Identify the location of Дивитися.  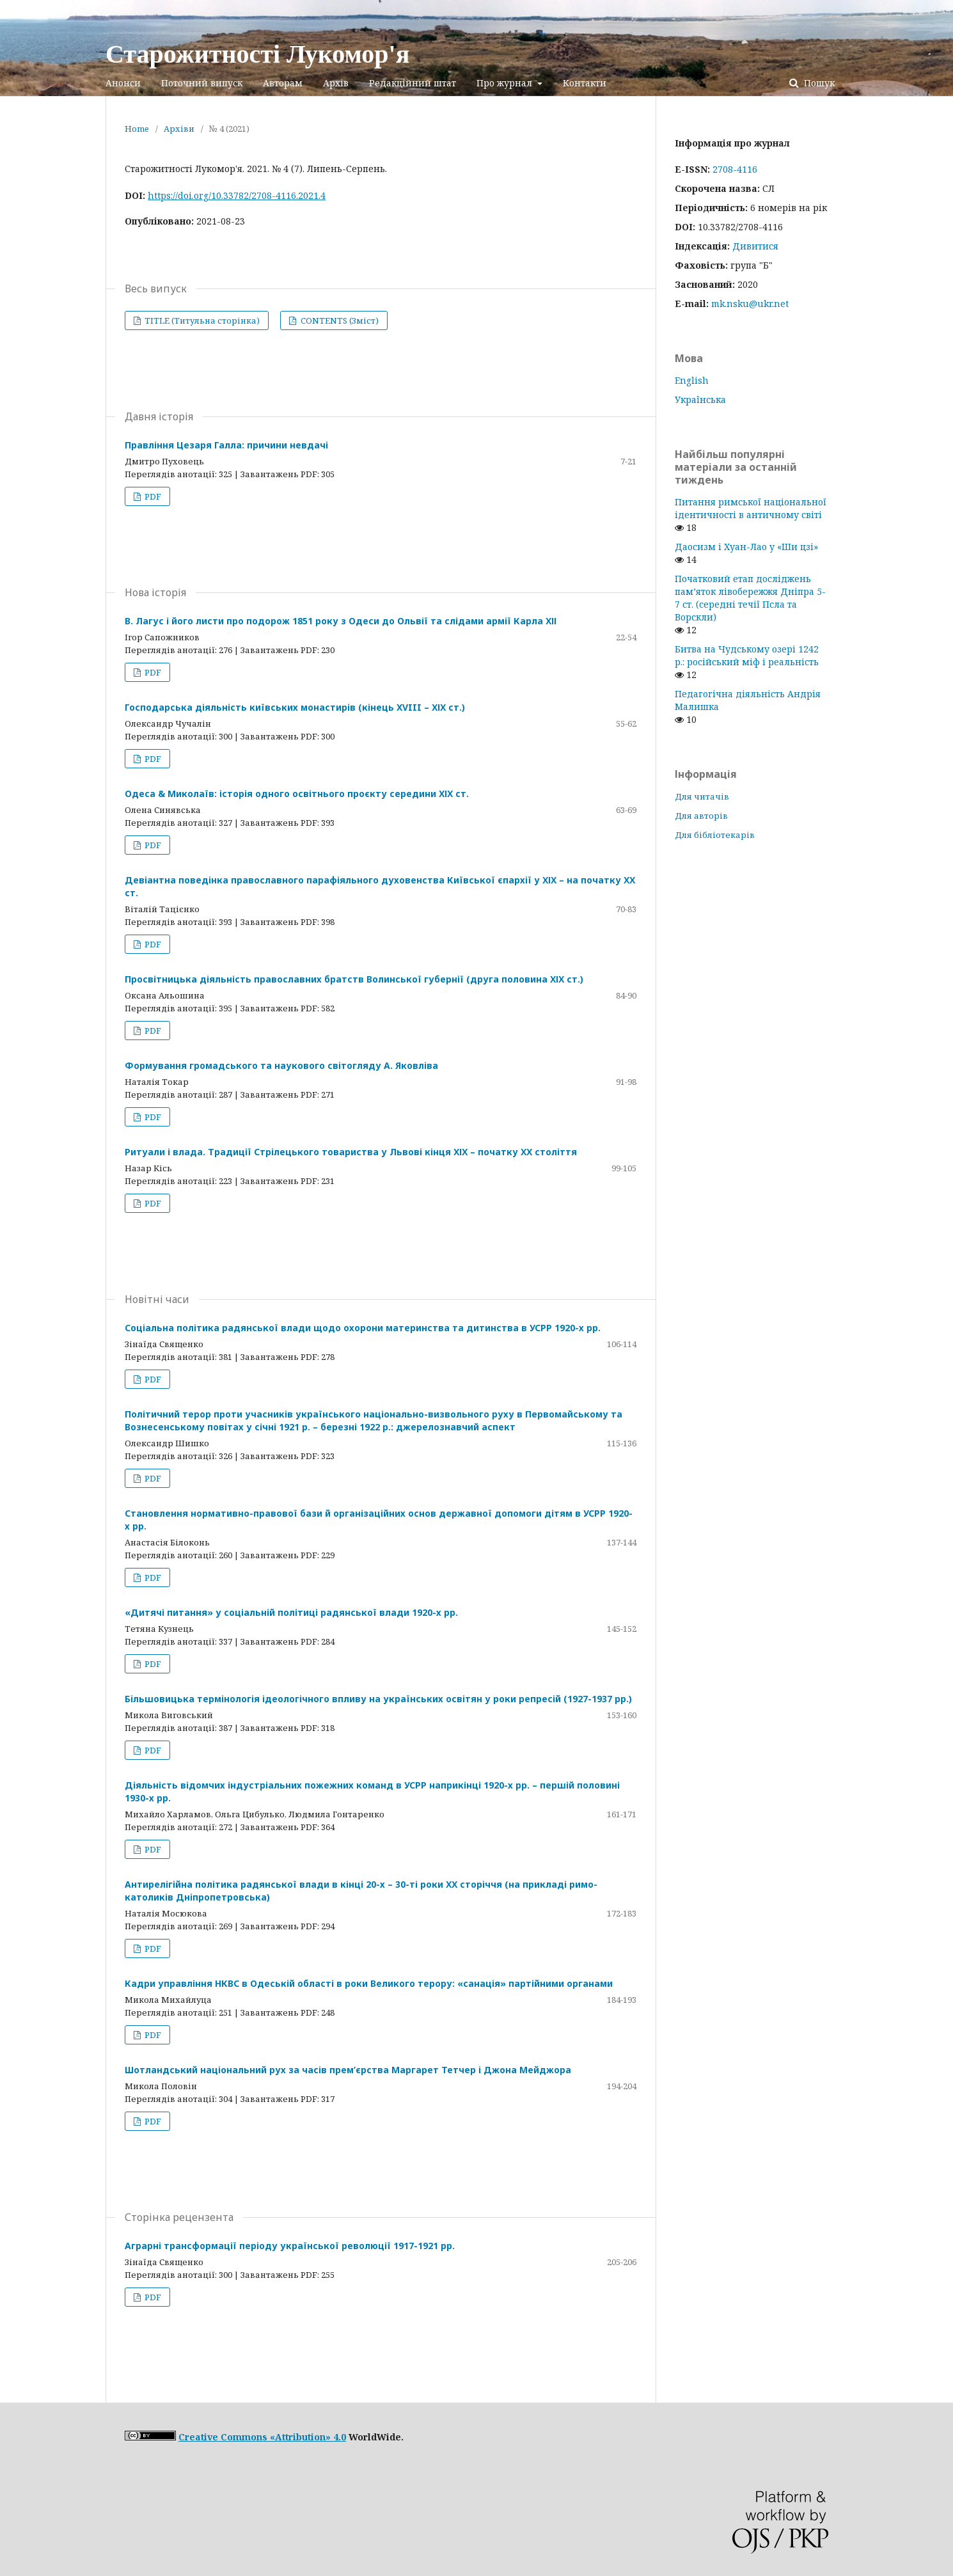
(755, 246).